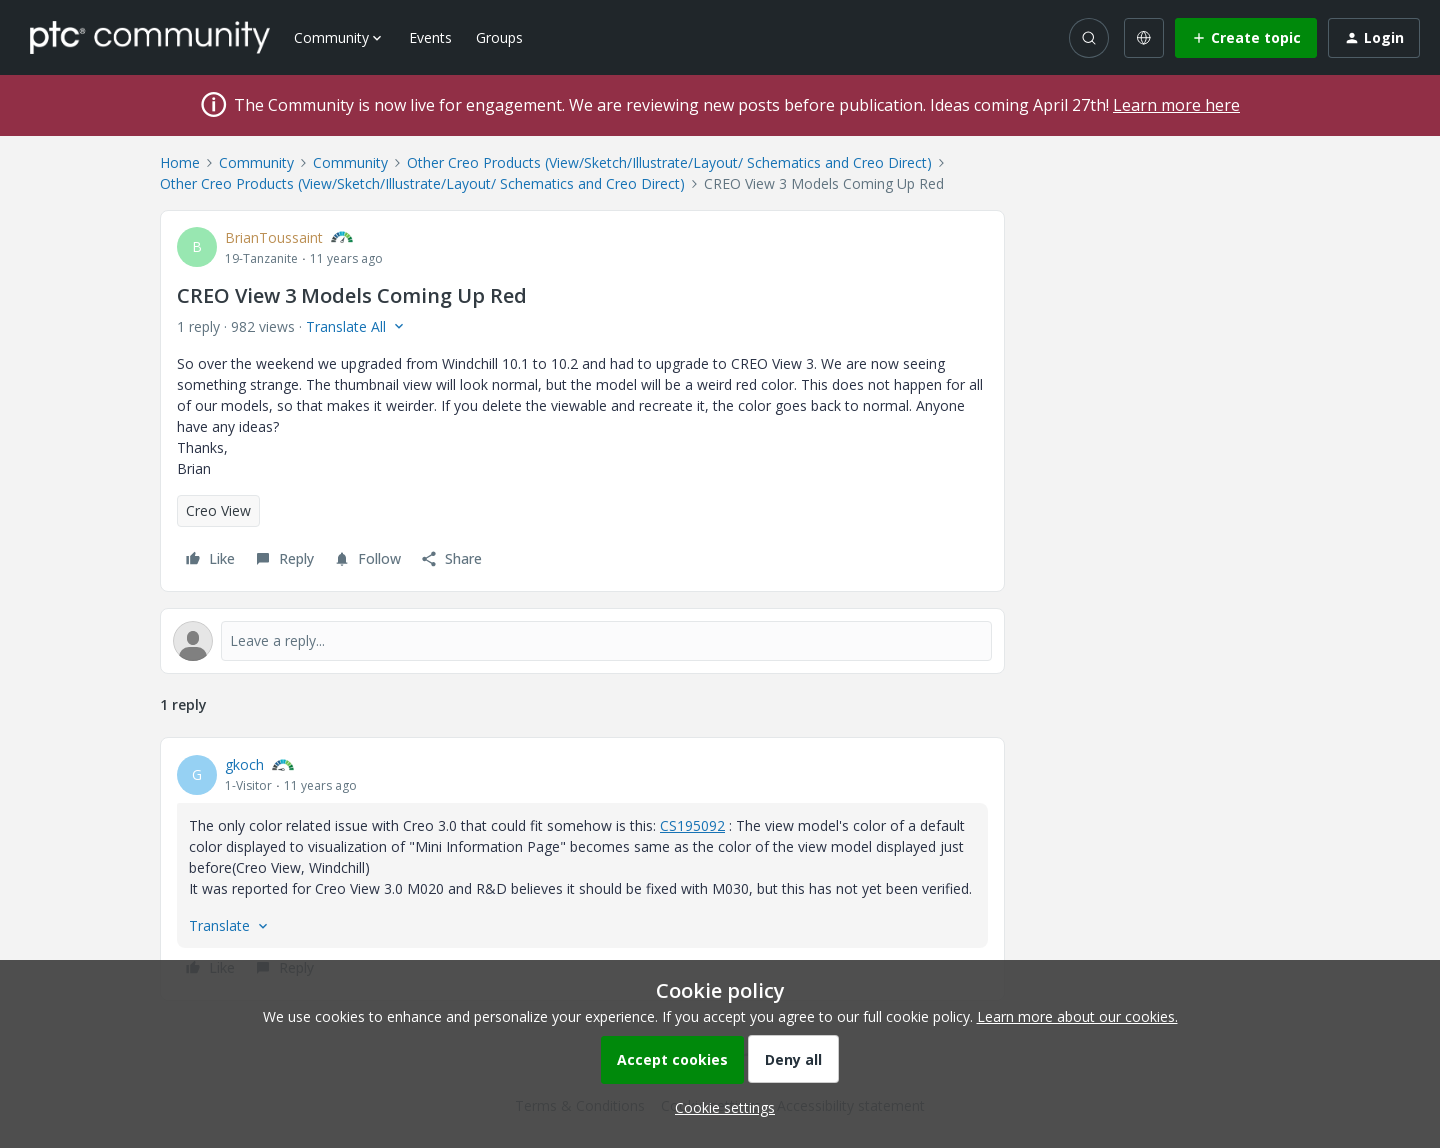  What do you see at coordinates (582, 641) in the screenshot?
I see `[Open reply editor]` at bounding box center [582, 641].